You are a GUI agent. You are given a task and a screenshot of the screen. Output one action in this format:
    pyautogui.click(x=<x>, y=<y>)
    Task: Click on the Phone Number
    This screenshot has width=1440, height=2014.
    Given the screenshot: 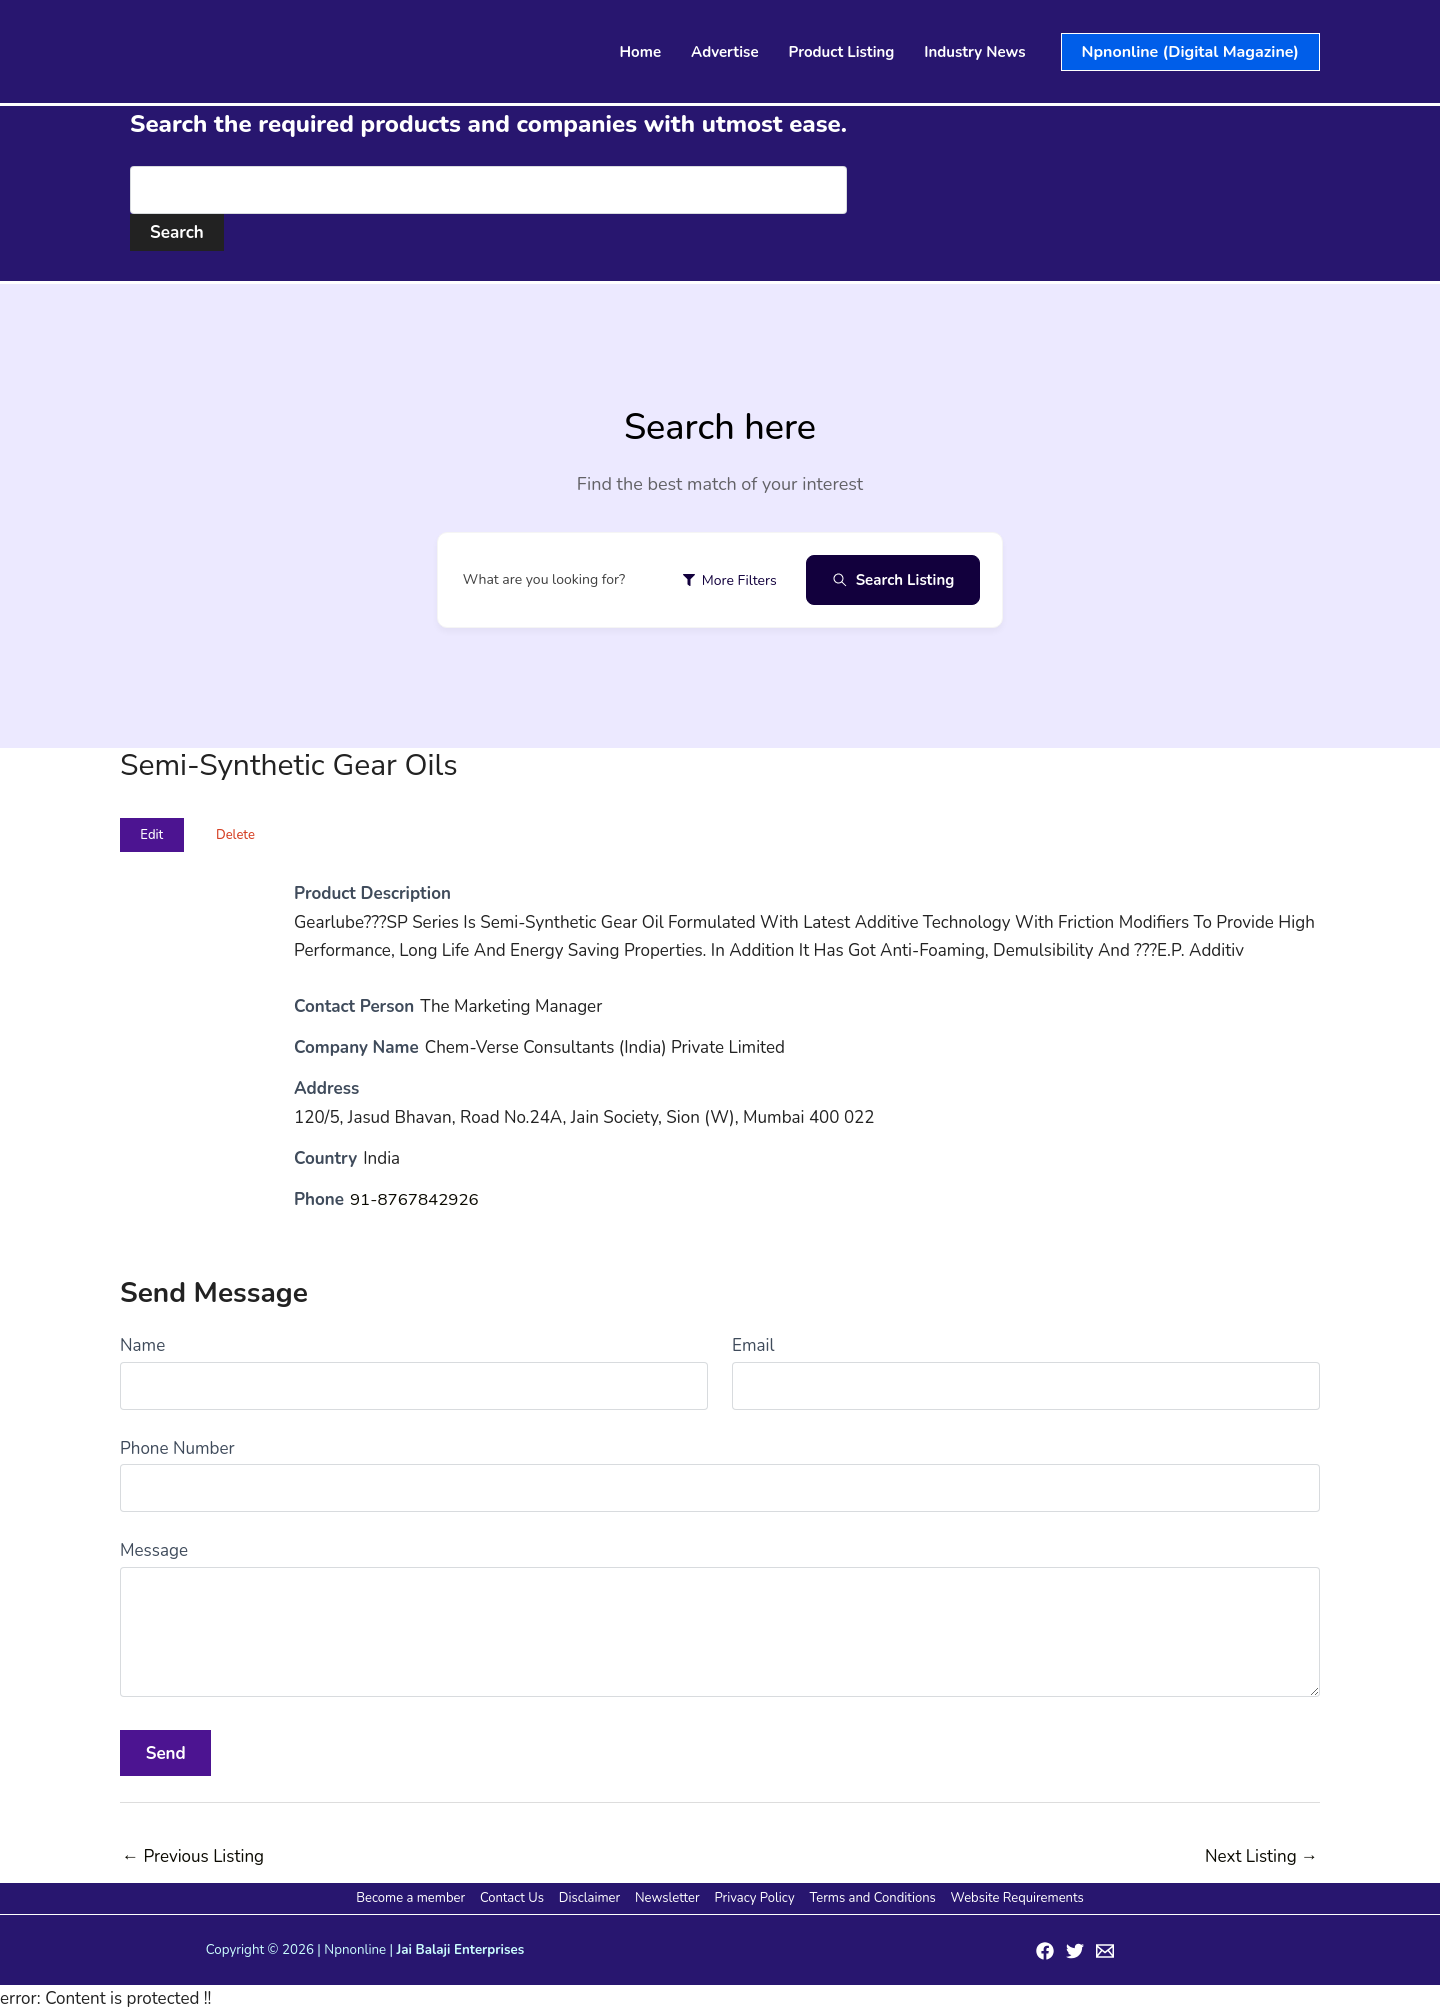 What is the action you would take?
    pyautogui.click(x=177, y=1448)
    